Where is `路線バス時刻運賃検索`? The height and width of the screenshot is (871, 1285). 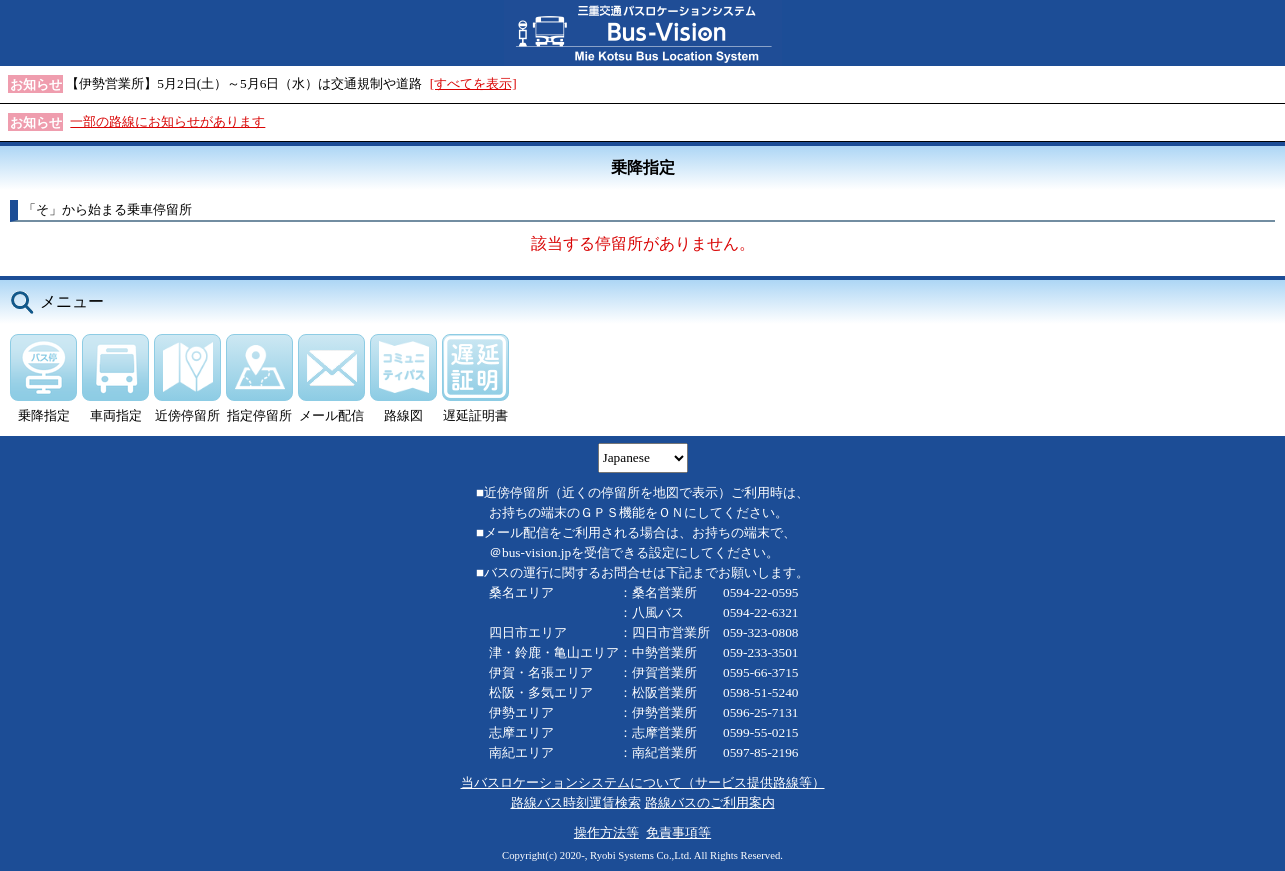 路線バス時刻運賃検索 is located at coordinates (576, 802).